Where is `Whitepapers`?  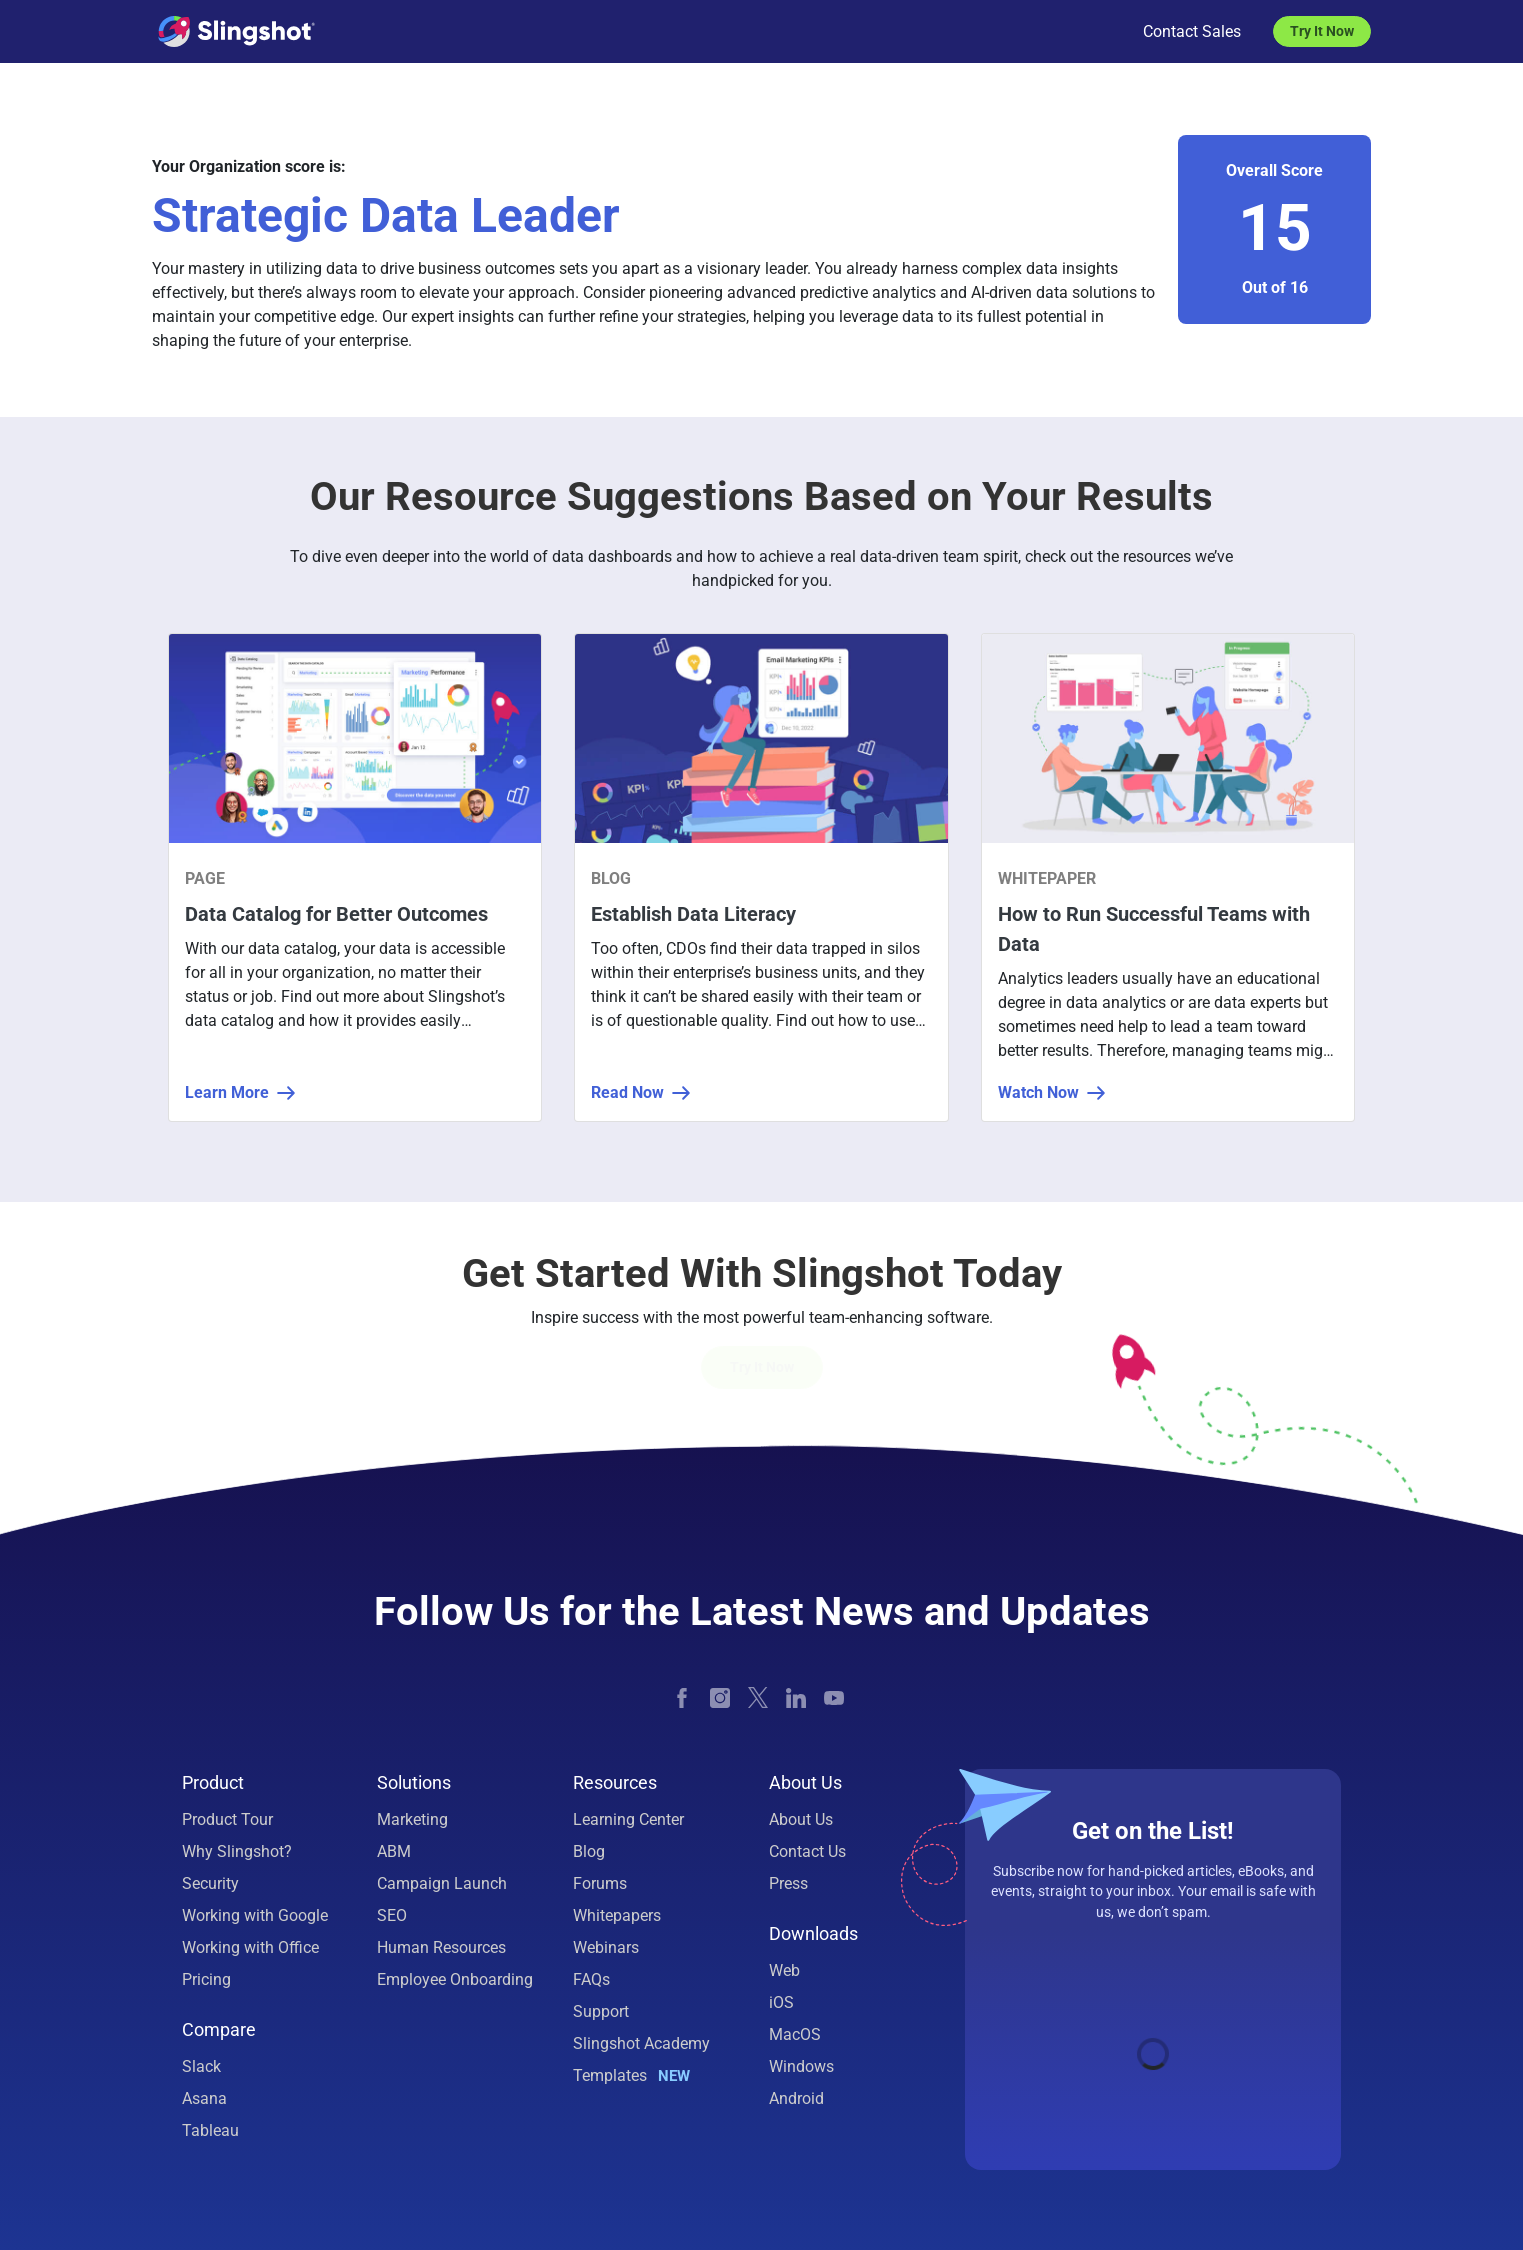
Whitepapers is located at coordinates (617, 1915).